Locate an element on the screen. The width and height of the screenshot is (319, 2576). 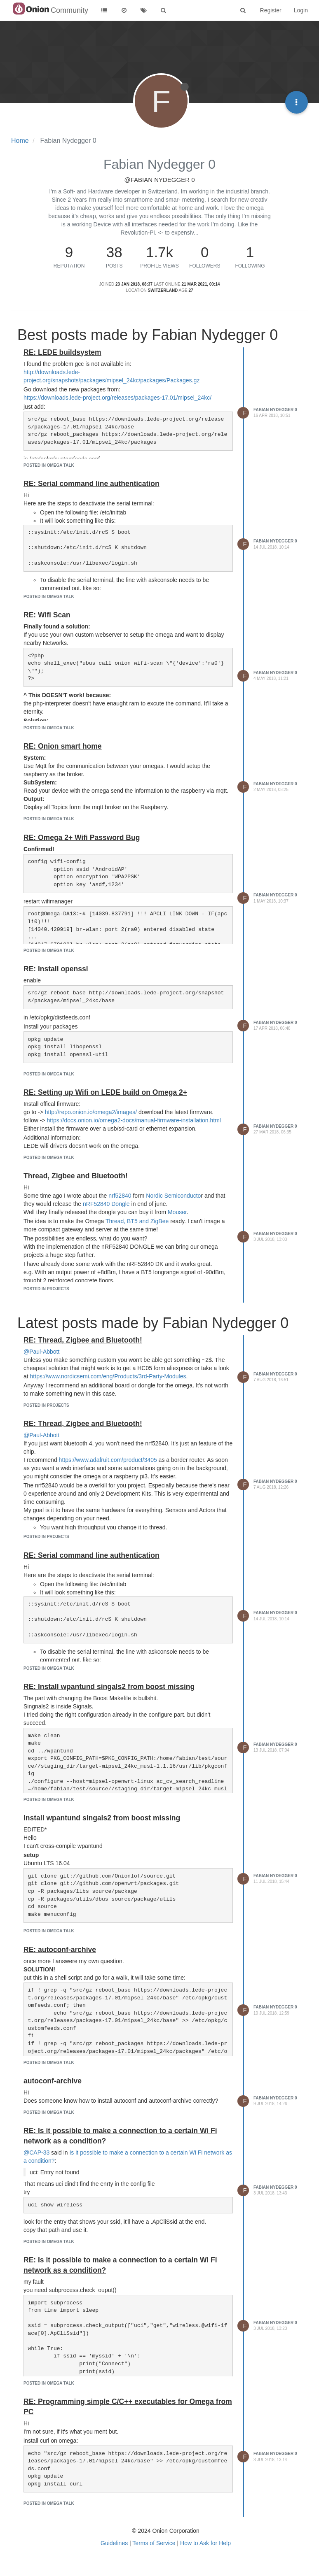
Nordic Semiconducto is located at coordinates (173, 1195).